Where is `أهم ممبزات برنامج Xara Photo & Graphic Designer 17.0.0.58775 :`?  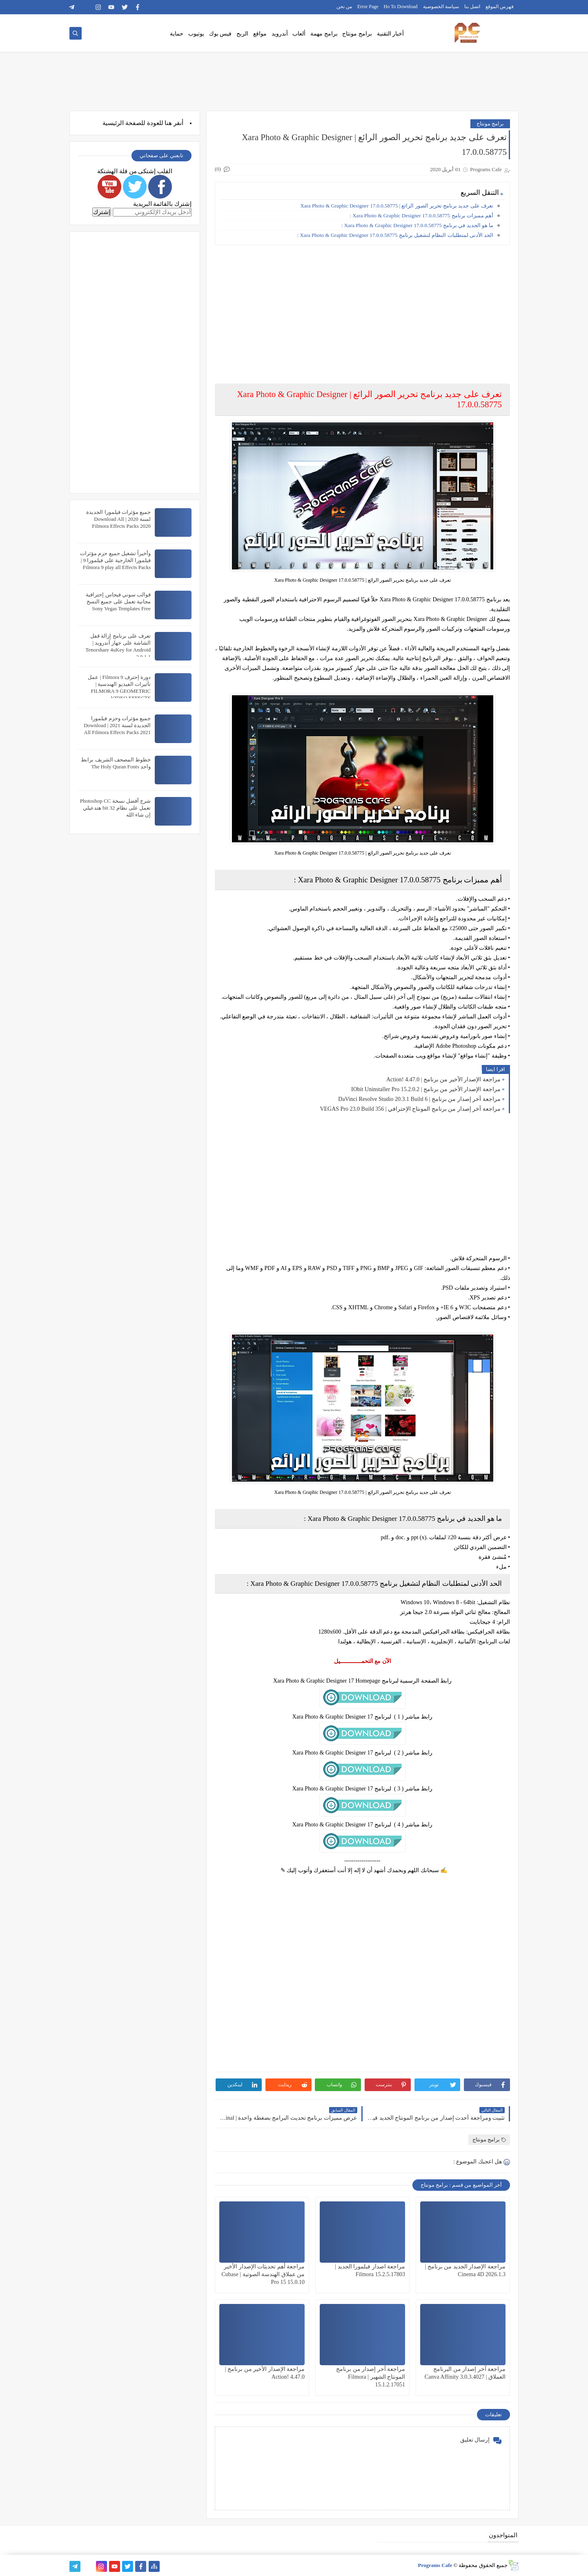 أهم ممبزات برنامج Xara Photo & Graphic Designer 17.0.0.58775 : is located at coordinates (421, 215).